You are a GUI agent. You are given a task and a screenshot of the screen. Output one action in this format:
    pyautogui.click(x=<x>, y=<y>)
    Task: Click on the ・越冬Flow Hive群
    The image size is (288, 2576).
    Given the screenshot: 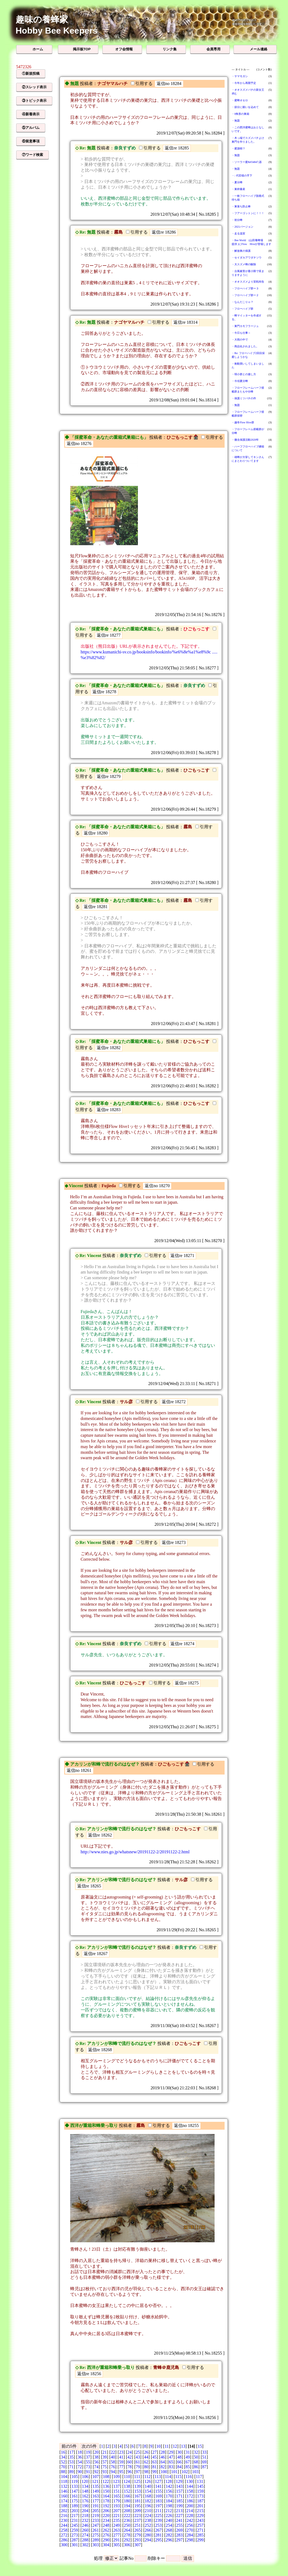 What is the action you would take?
    pyautogui.click(x=243, y=422)
    